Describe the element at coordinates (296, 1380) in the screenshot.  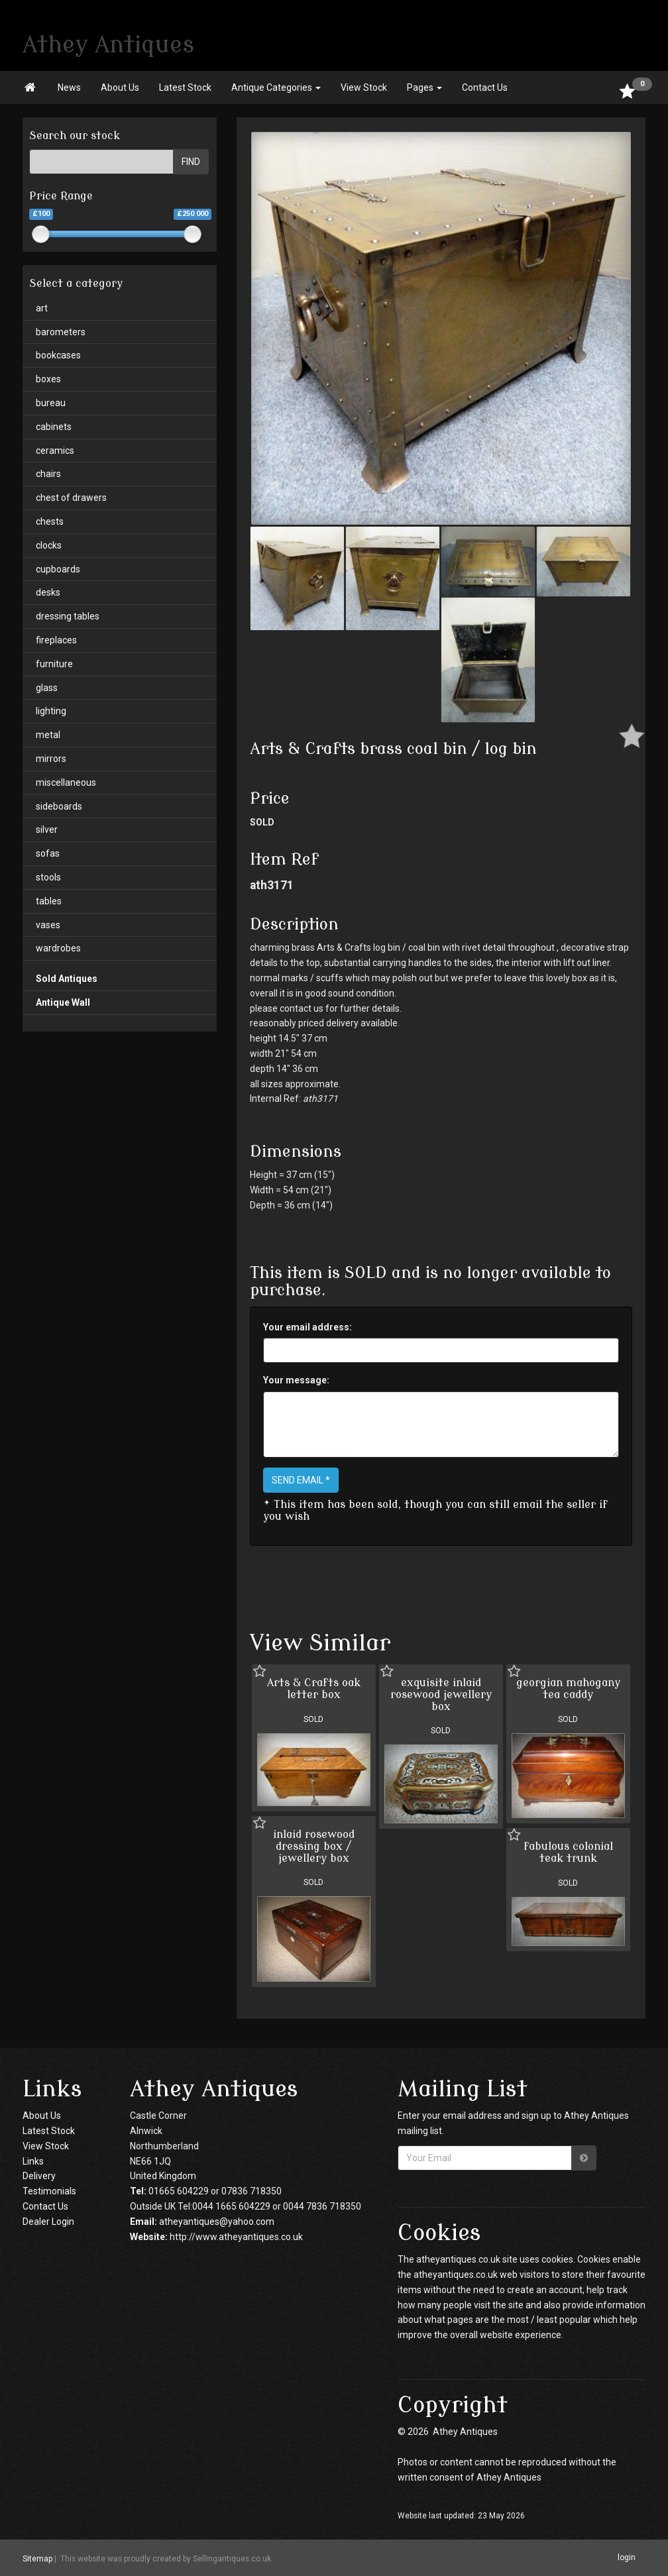
I see `Your message:` at that location.